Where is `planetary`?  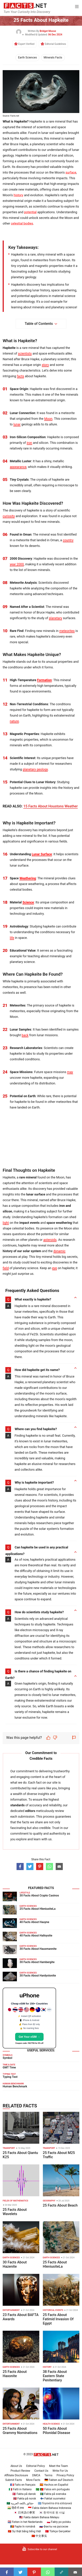 planetary is located at coordinates (55, 618).